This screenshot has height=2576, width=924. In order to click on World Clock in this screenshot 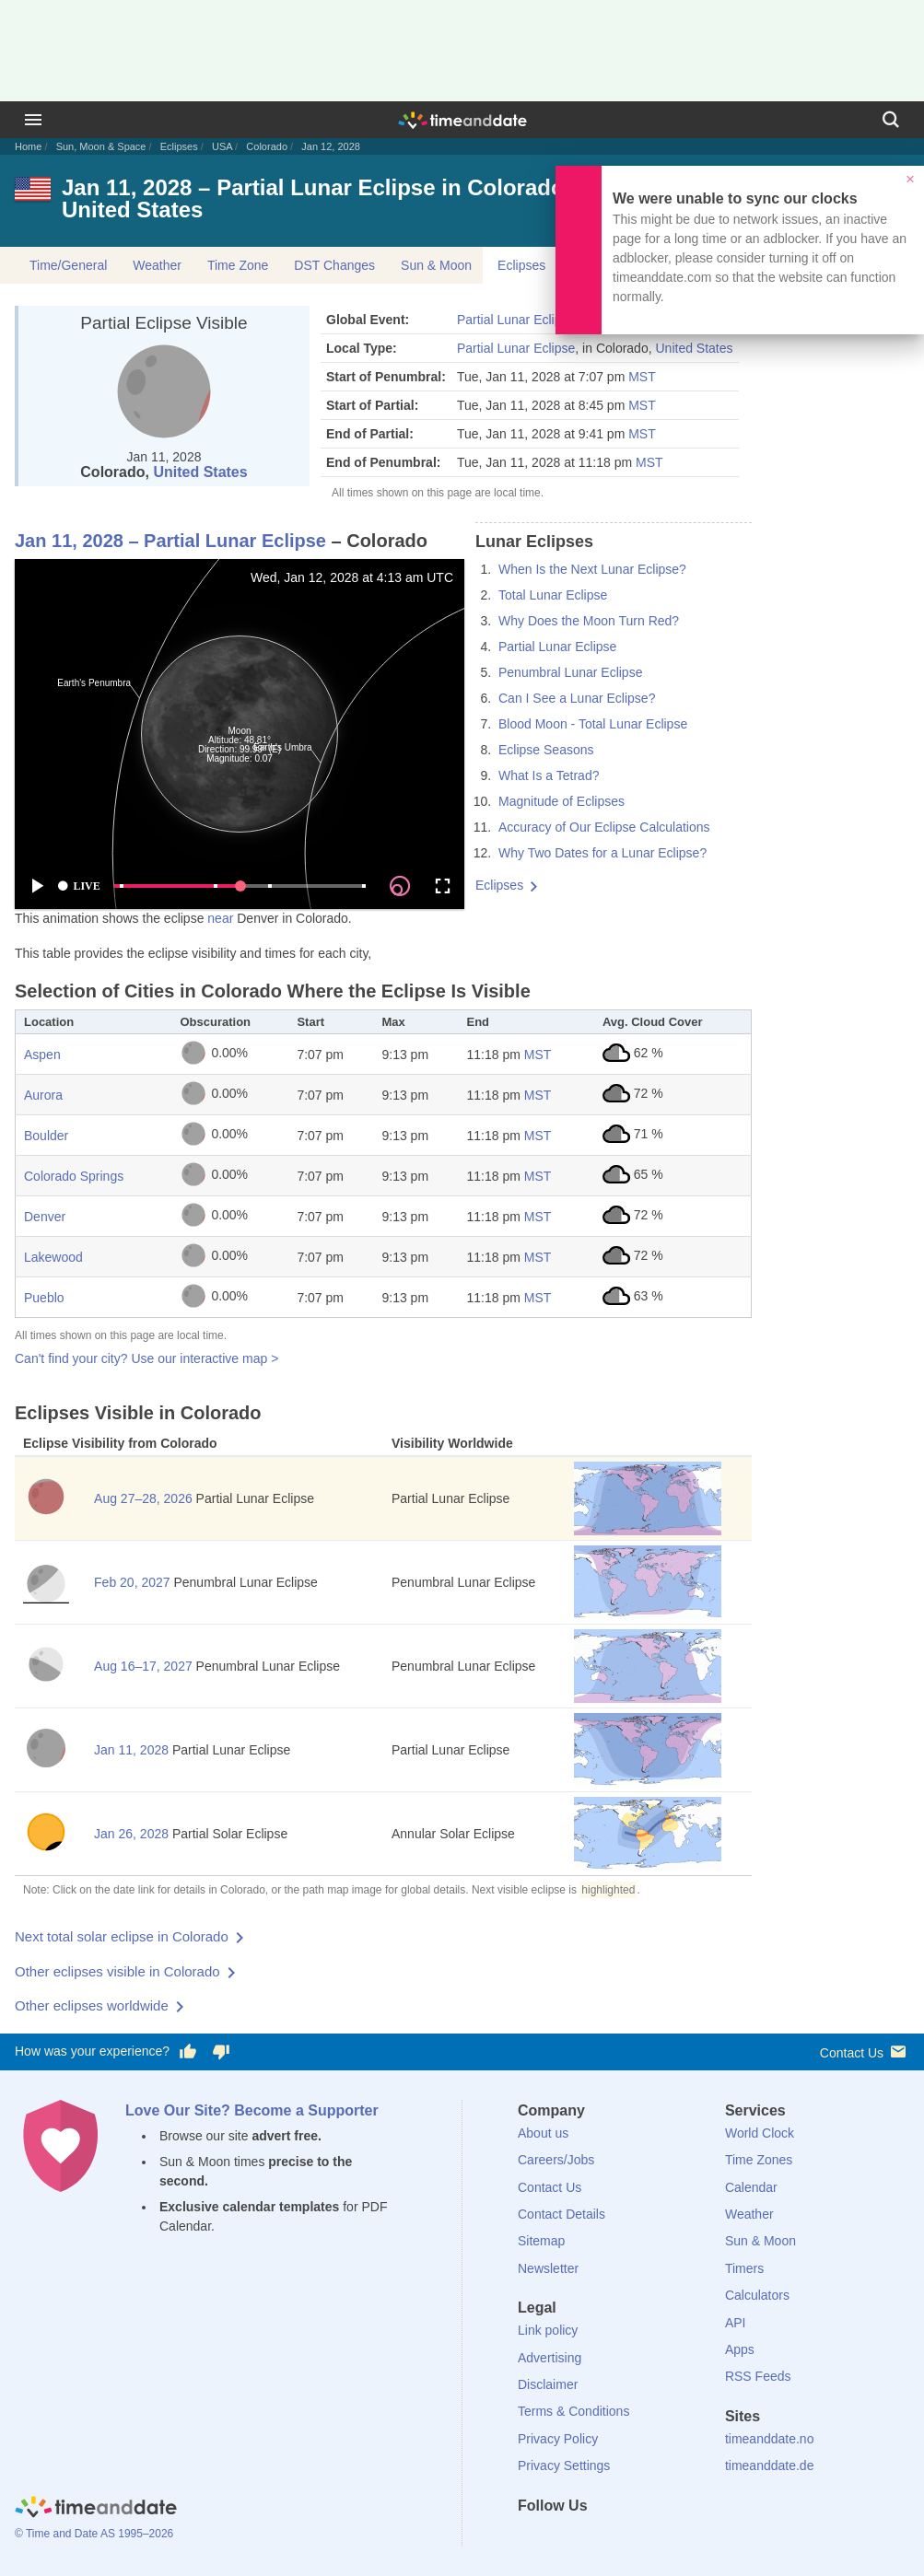, I will do `click(759, 2133)`.